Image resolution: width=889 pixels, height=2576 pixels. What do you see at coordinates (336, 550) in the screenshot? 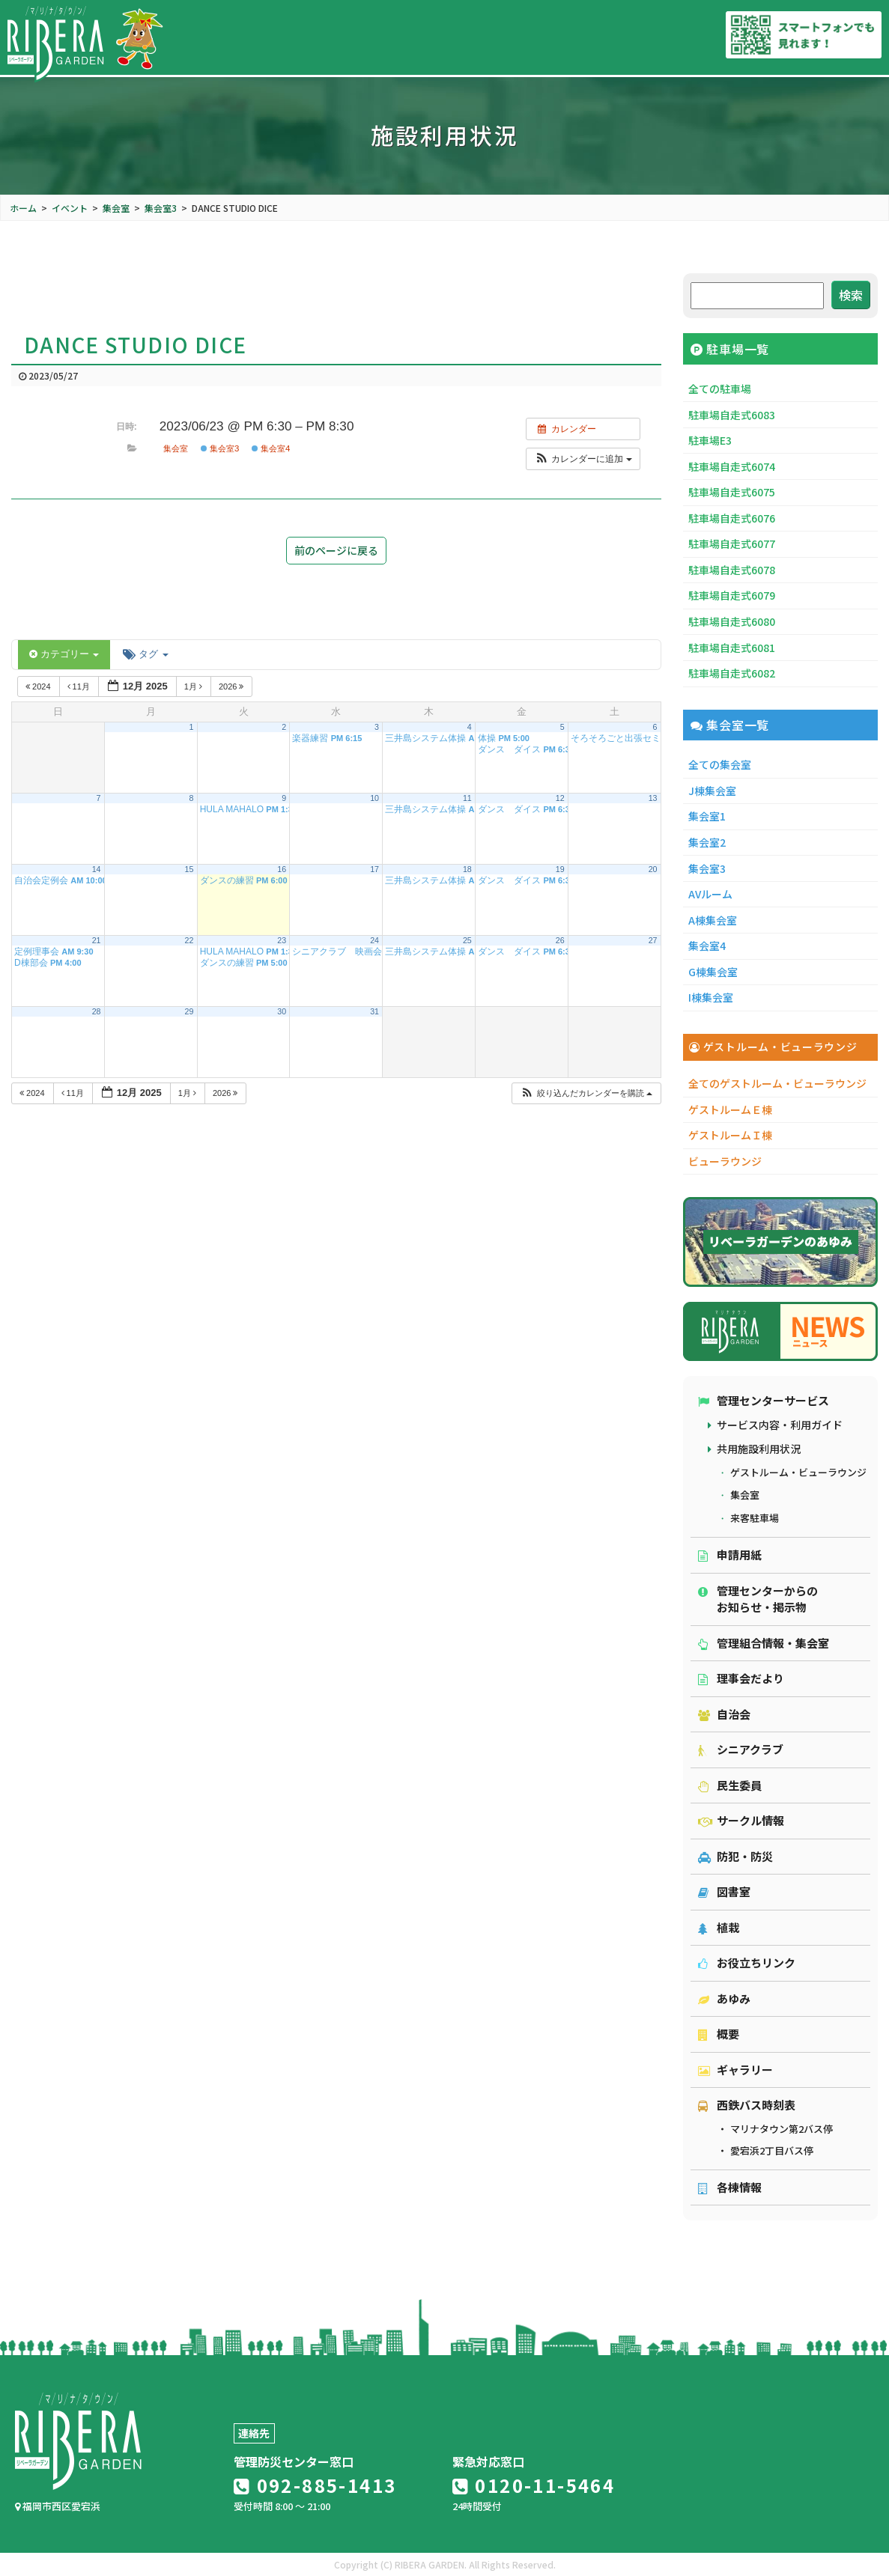
I see `前のページに戻る` at bounding box center [336, 550].